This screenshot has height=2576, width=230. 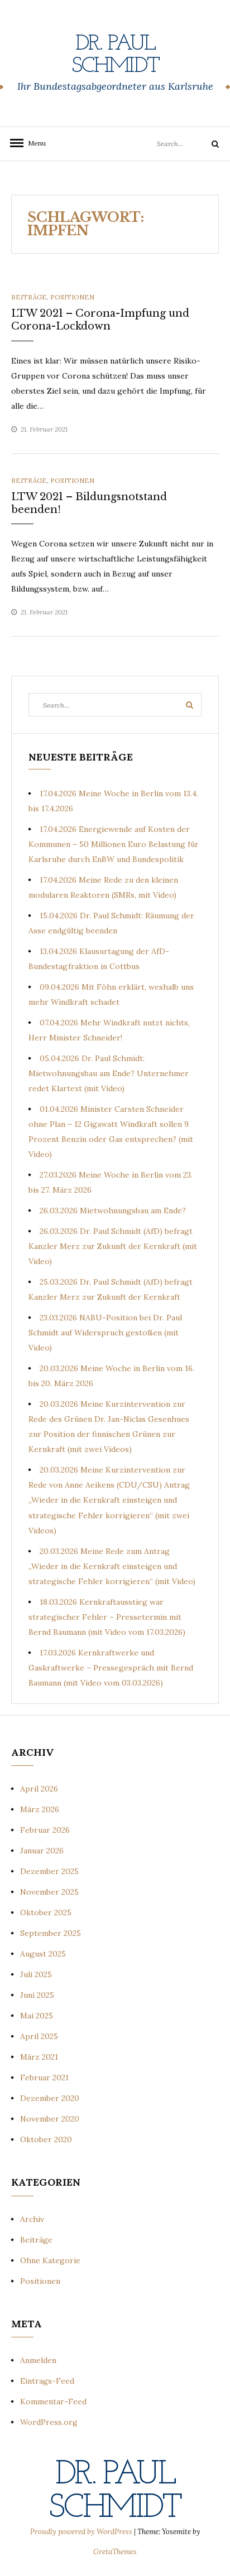 I want to click on April 2026, so click(x=39, y=1789).